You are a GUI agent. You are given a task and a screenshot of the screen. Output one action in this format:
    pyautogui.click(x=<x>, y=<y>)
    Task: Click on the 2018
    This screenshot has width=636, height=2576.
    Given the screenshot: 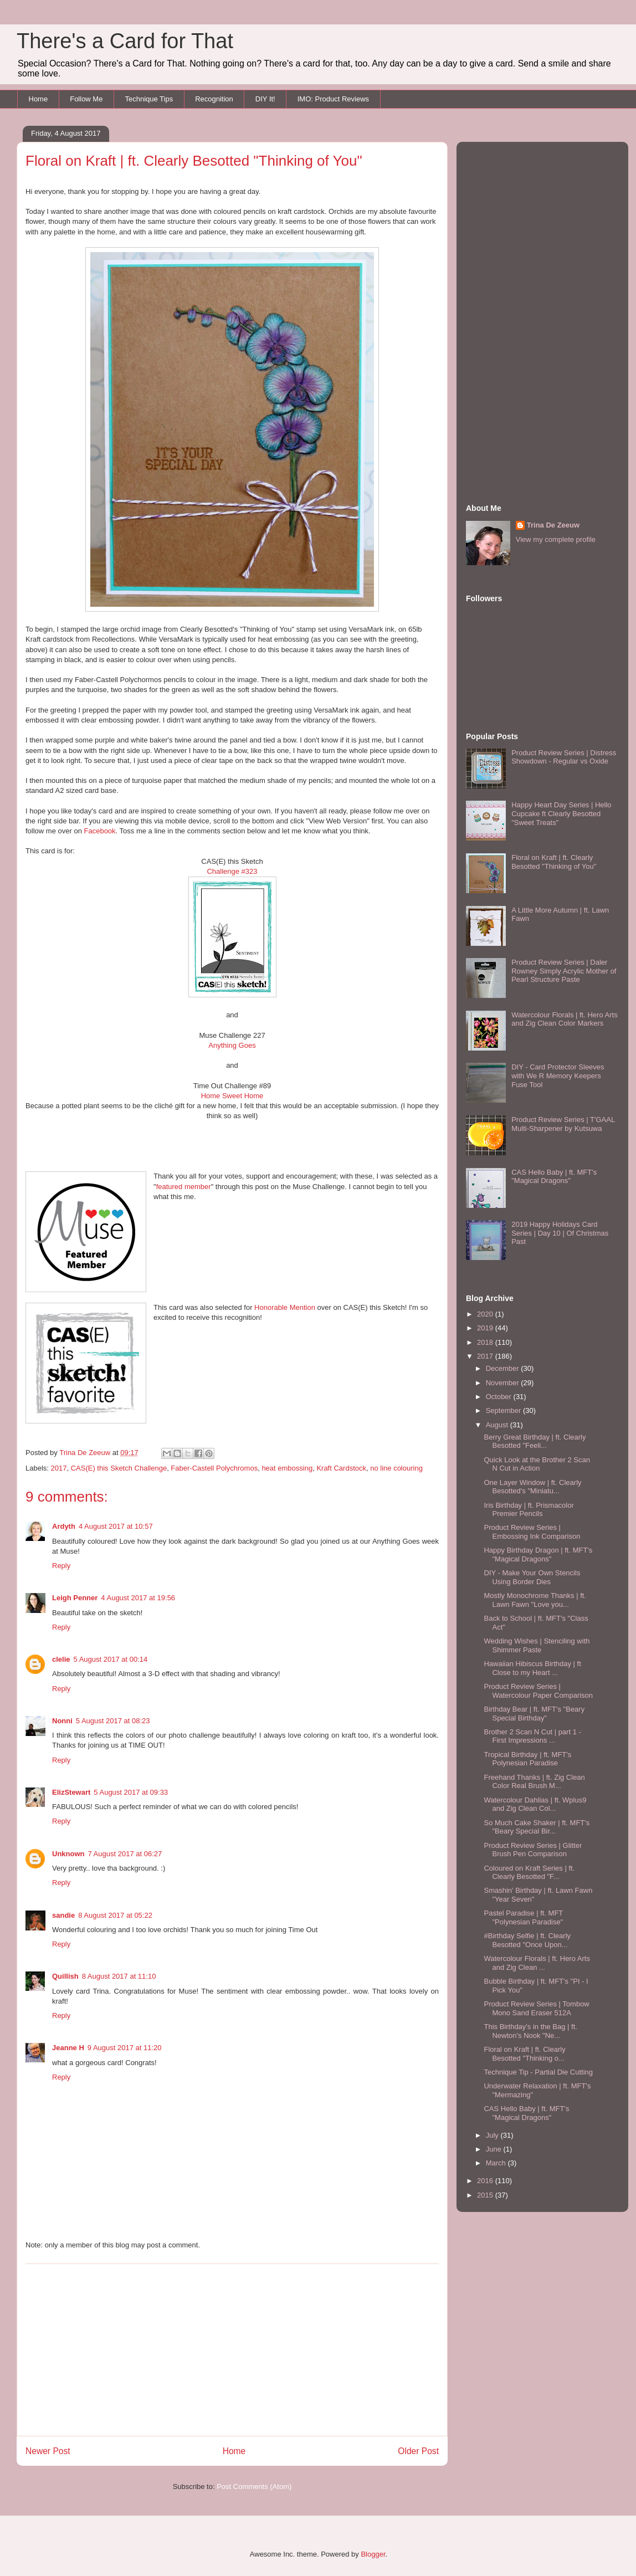 What is the action you would take?
    pyautogui.click(x=486, y=1342)
    